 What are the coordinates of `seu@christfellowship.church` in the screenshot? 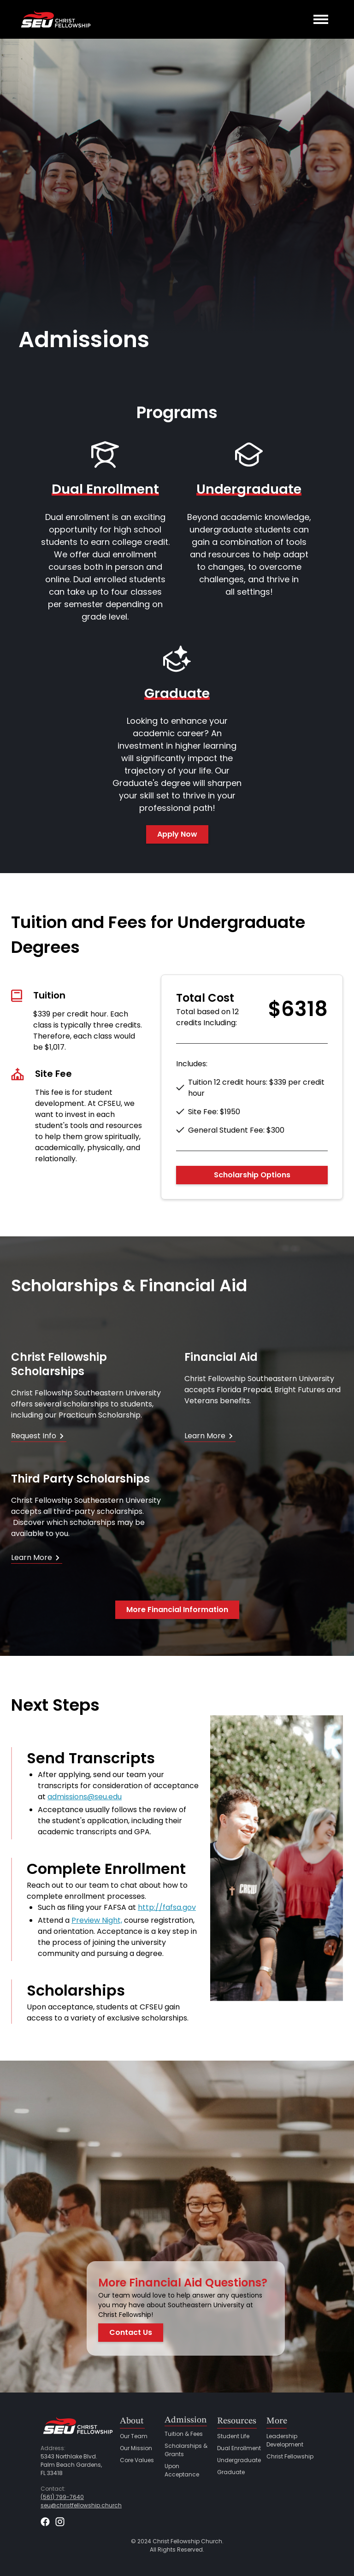 It's located at (81, 2505).